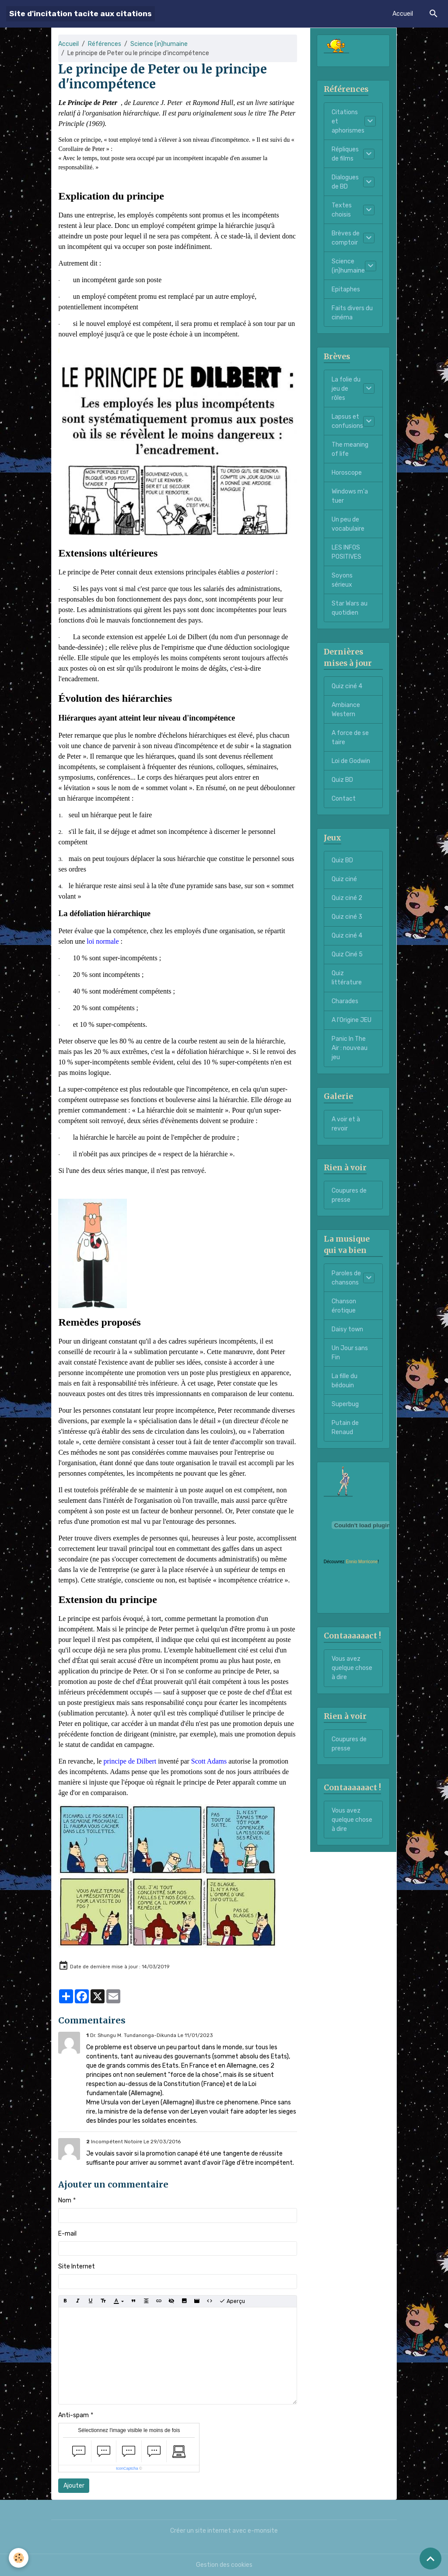 This screenshot has width=448, height=2576. What do you see at coordinates (345, 182) in the screenshot?
I see `Dialogues de BD` at bounding box center [345, 182].